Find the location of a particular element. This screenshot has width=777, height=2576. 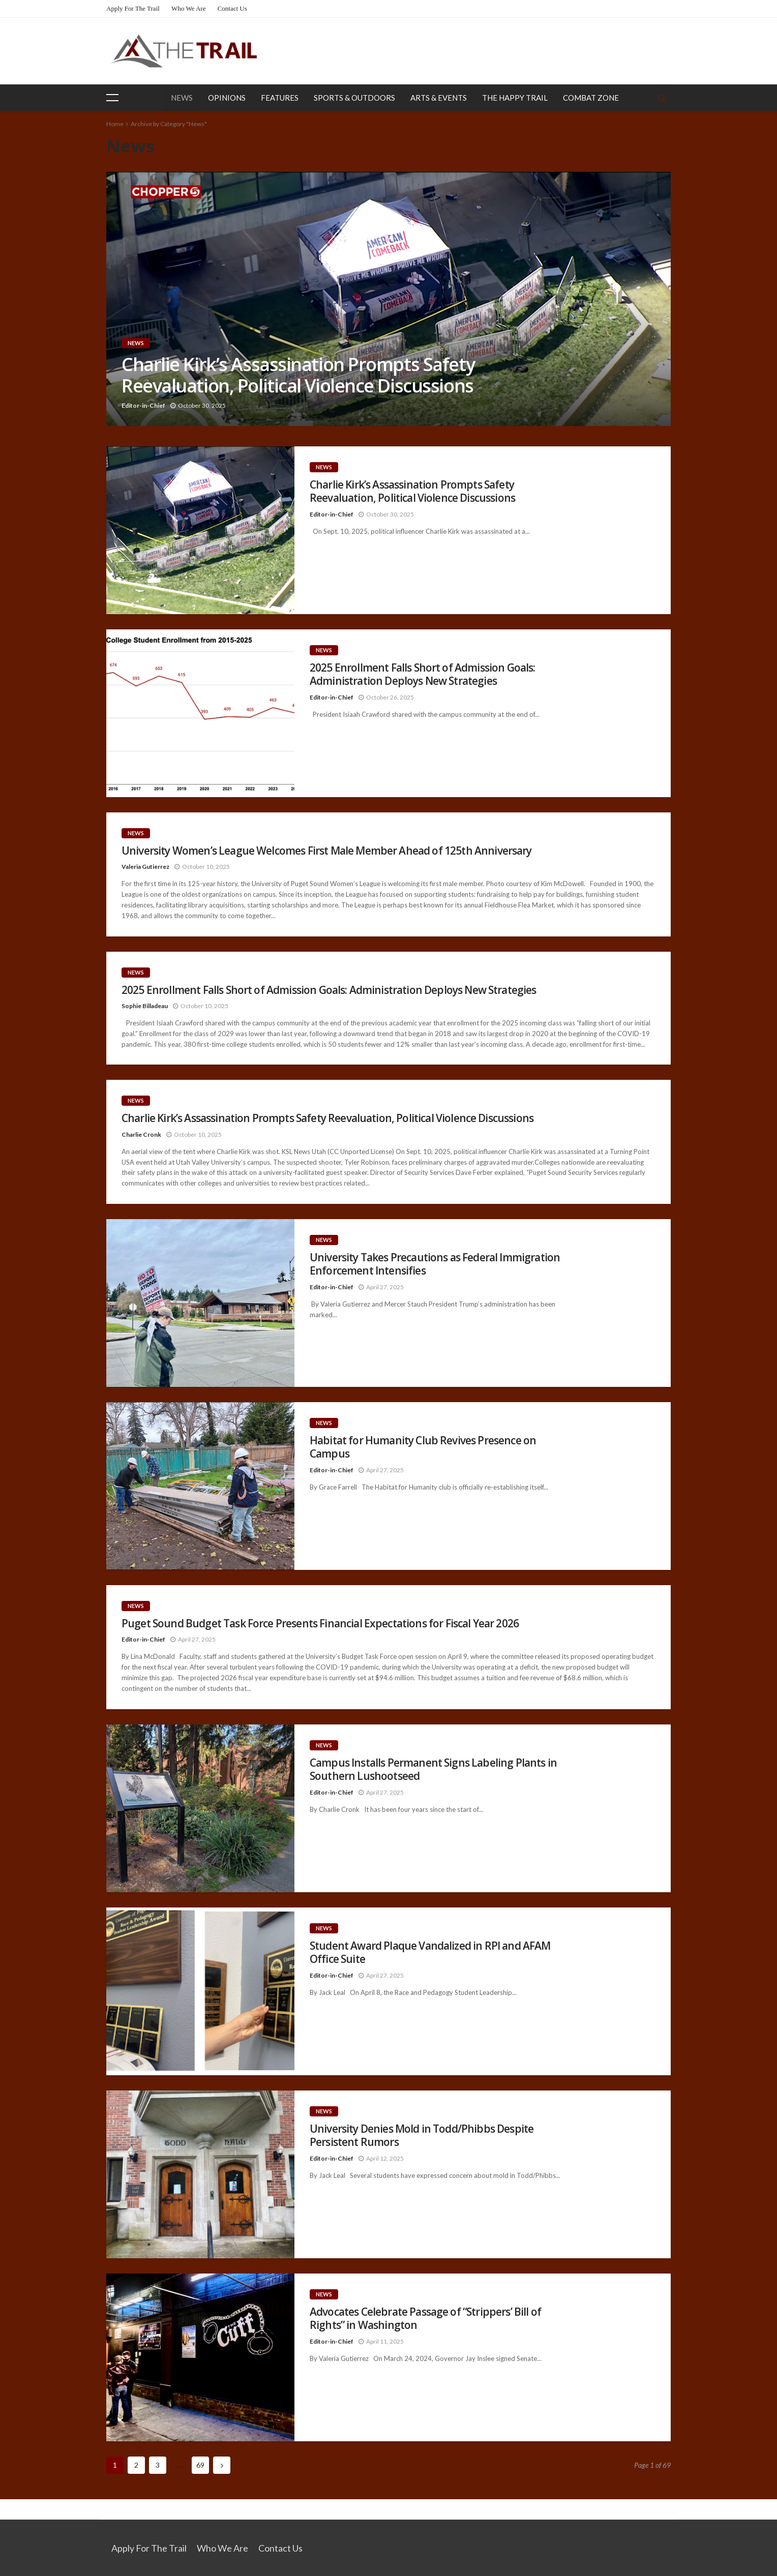

Contact Us is located at coordinates (232, 8).